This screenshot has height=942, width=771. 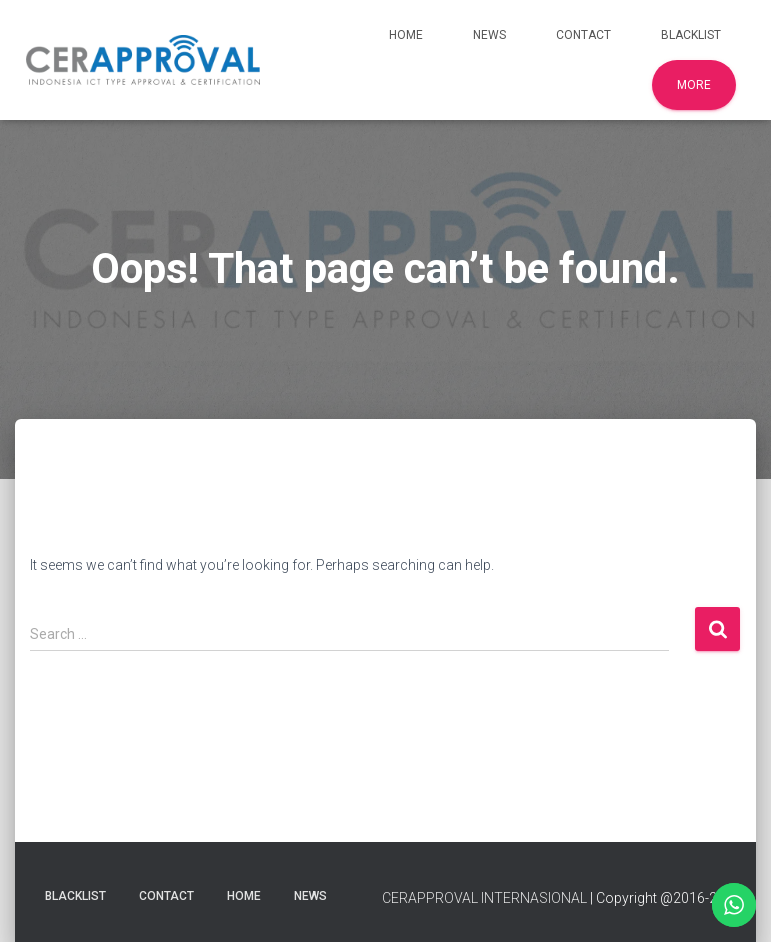 What do you see at coordinates (406, 35) in the screenshot?
I see `Home` at bounding box center [406, 35].